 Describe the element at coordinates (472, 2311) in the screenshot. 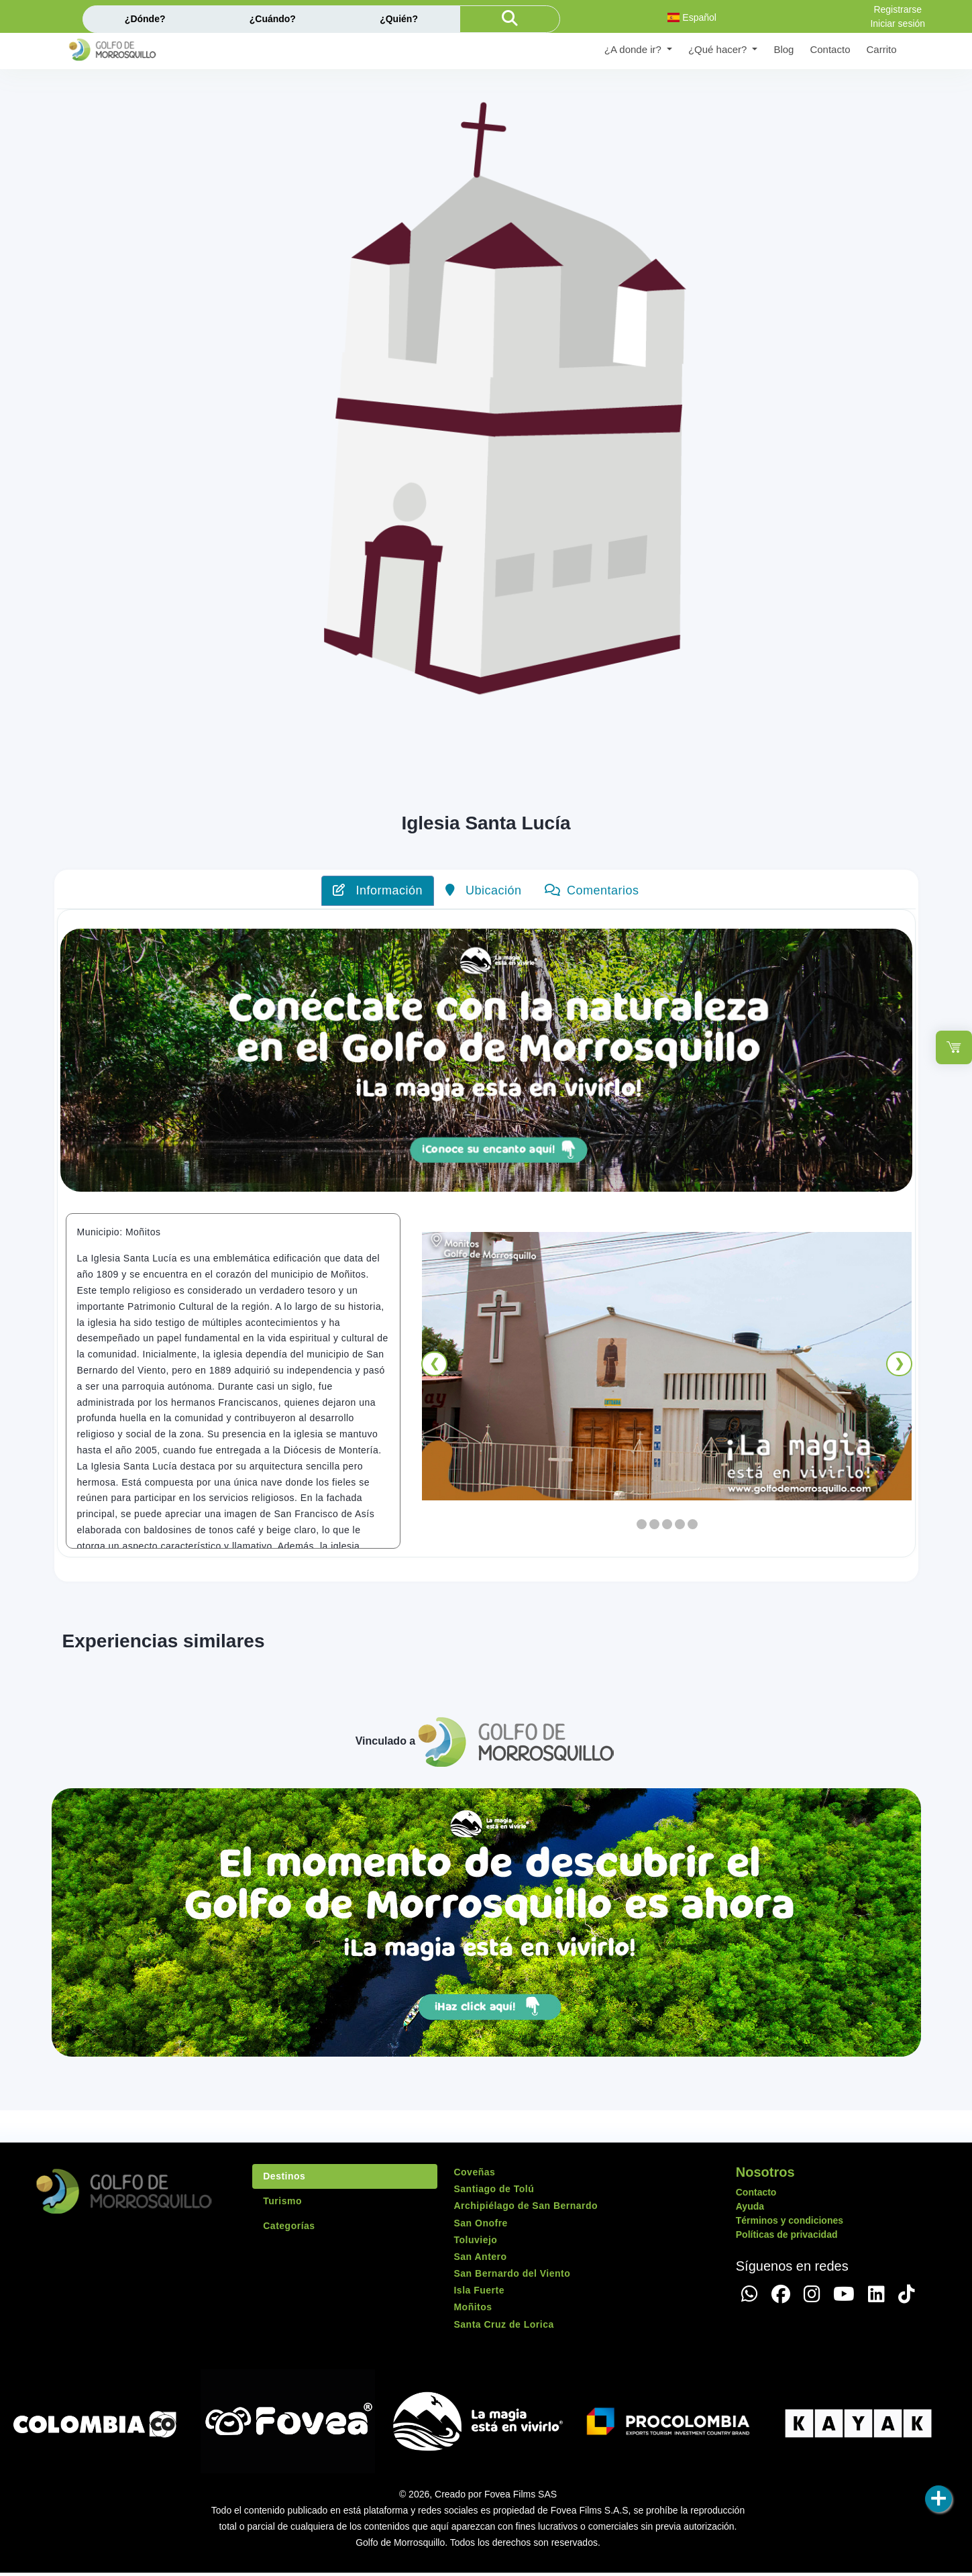

I see `Moñitos` at that location.